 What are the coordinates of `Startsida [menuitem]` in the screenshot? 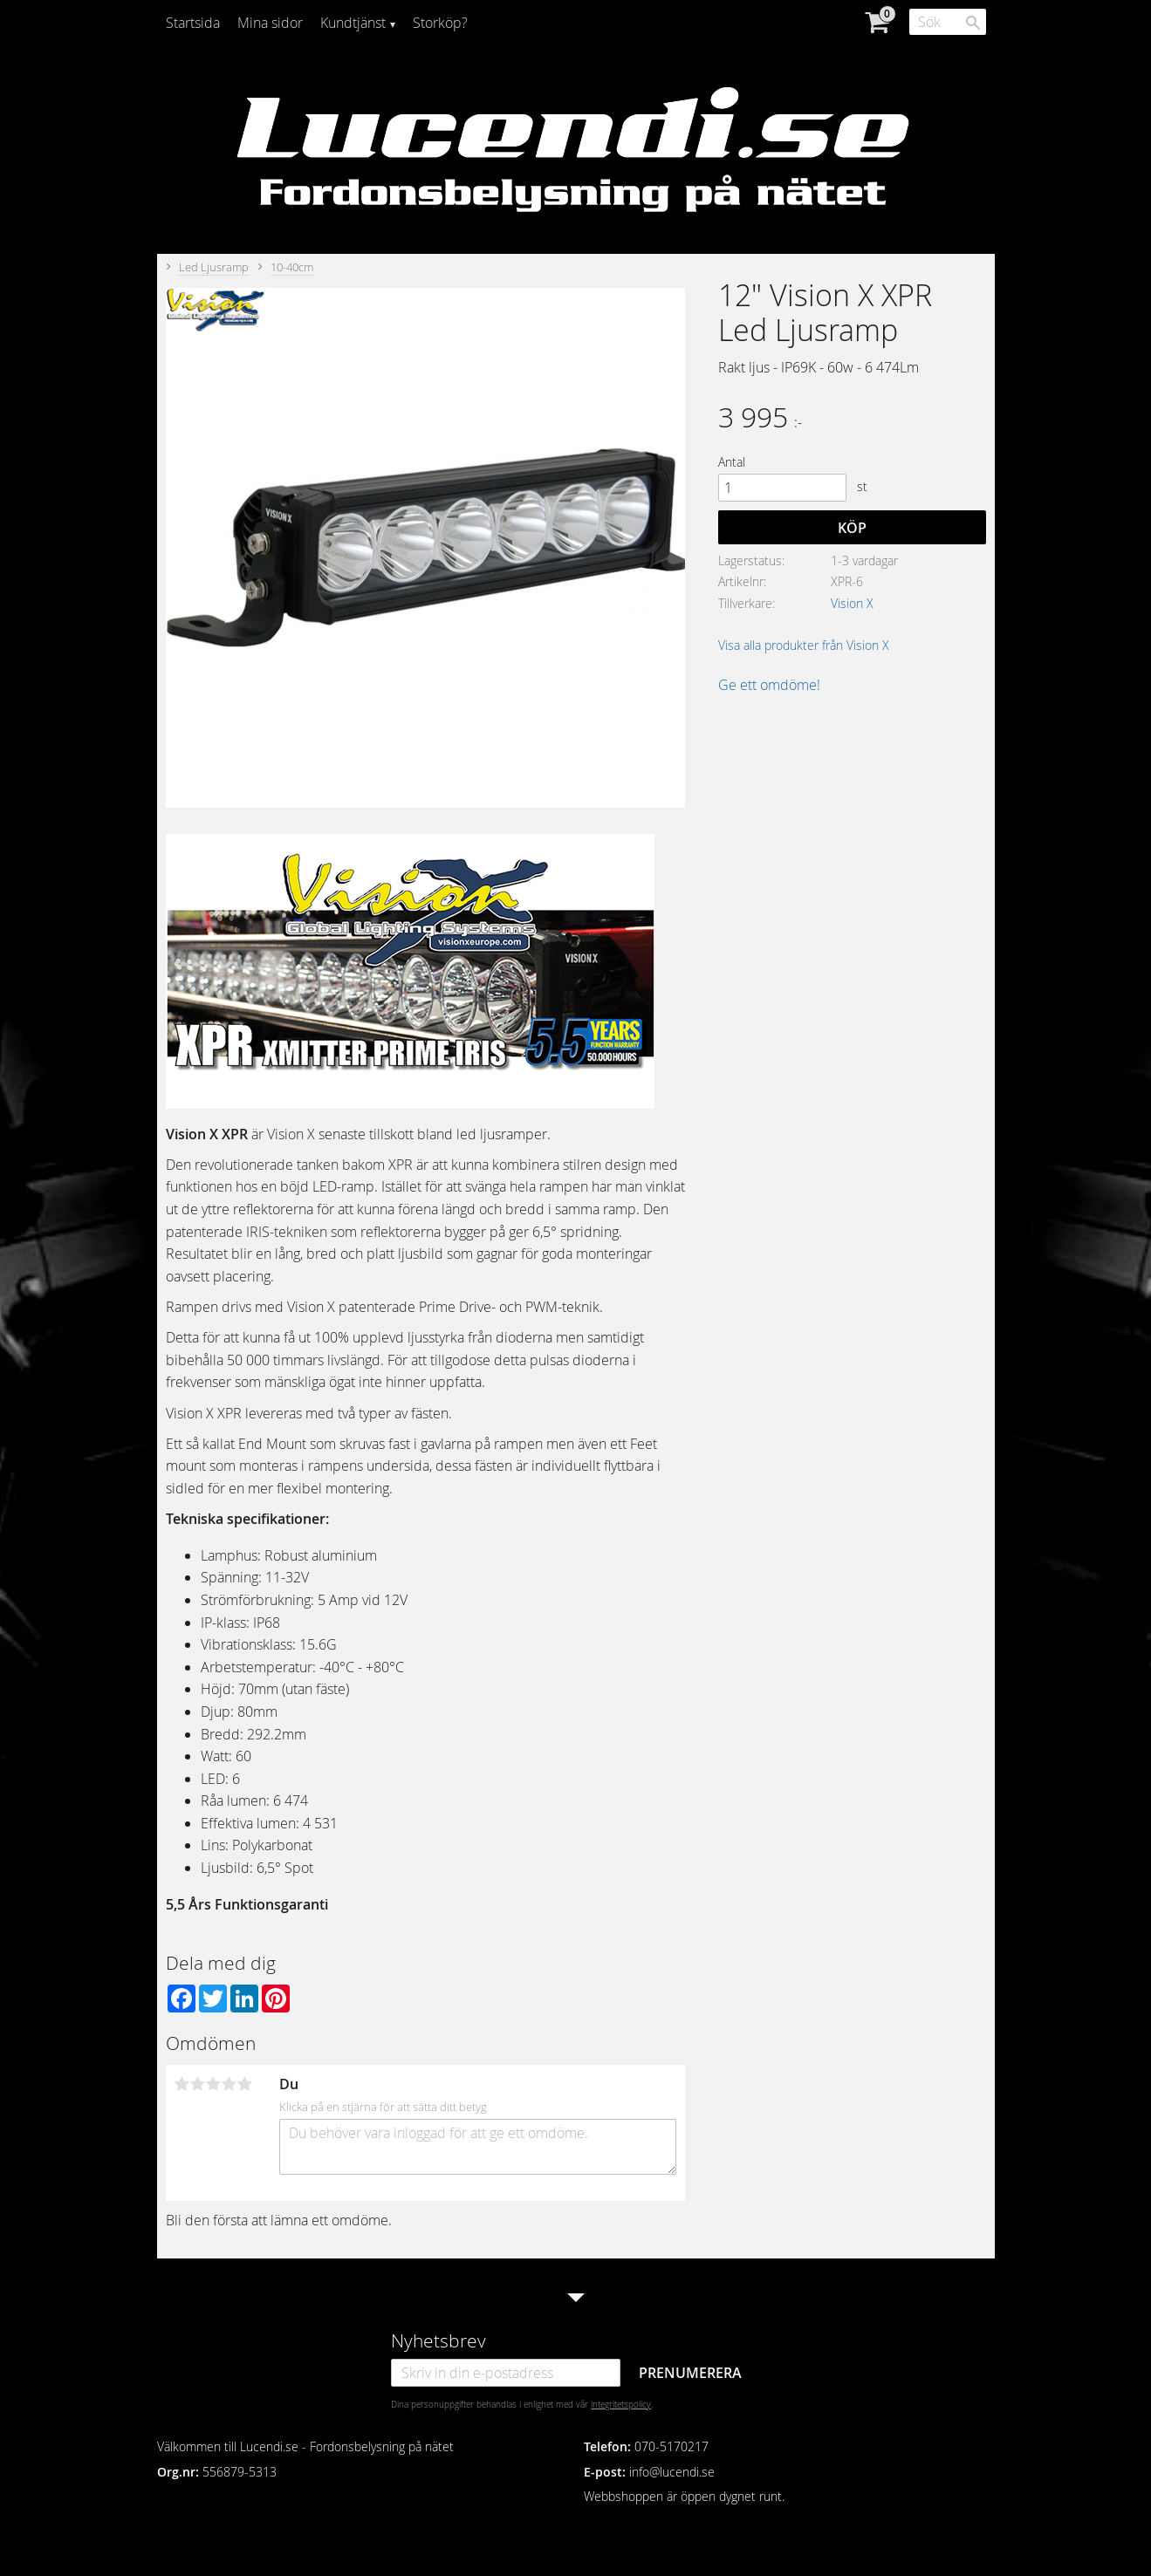 It's located at (193, 22).